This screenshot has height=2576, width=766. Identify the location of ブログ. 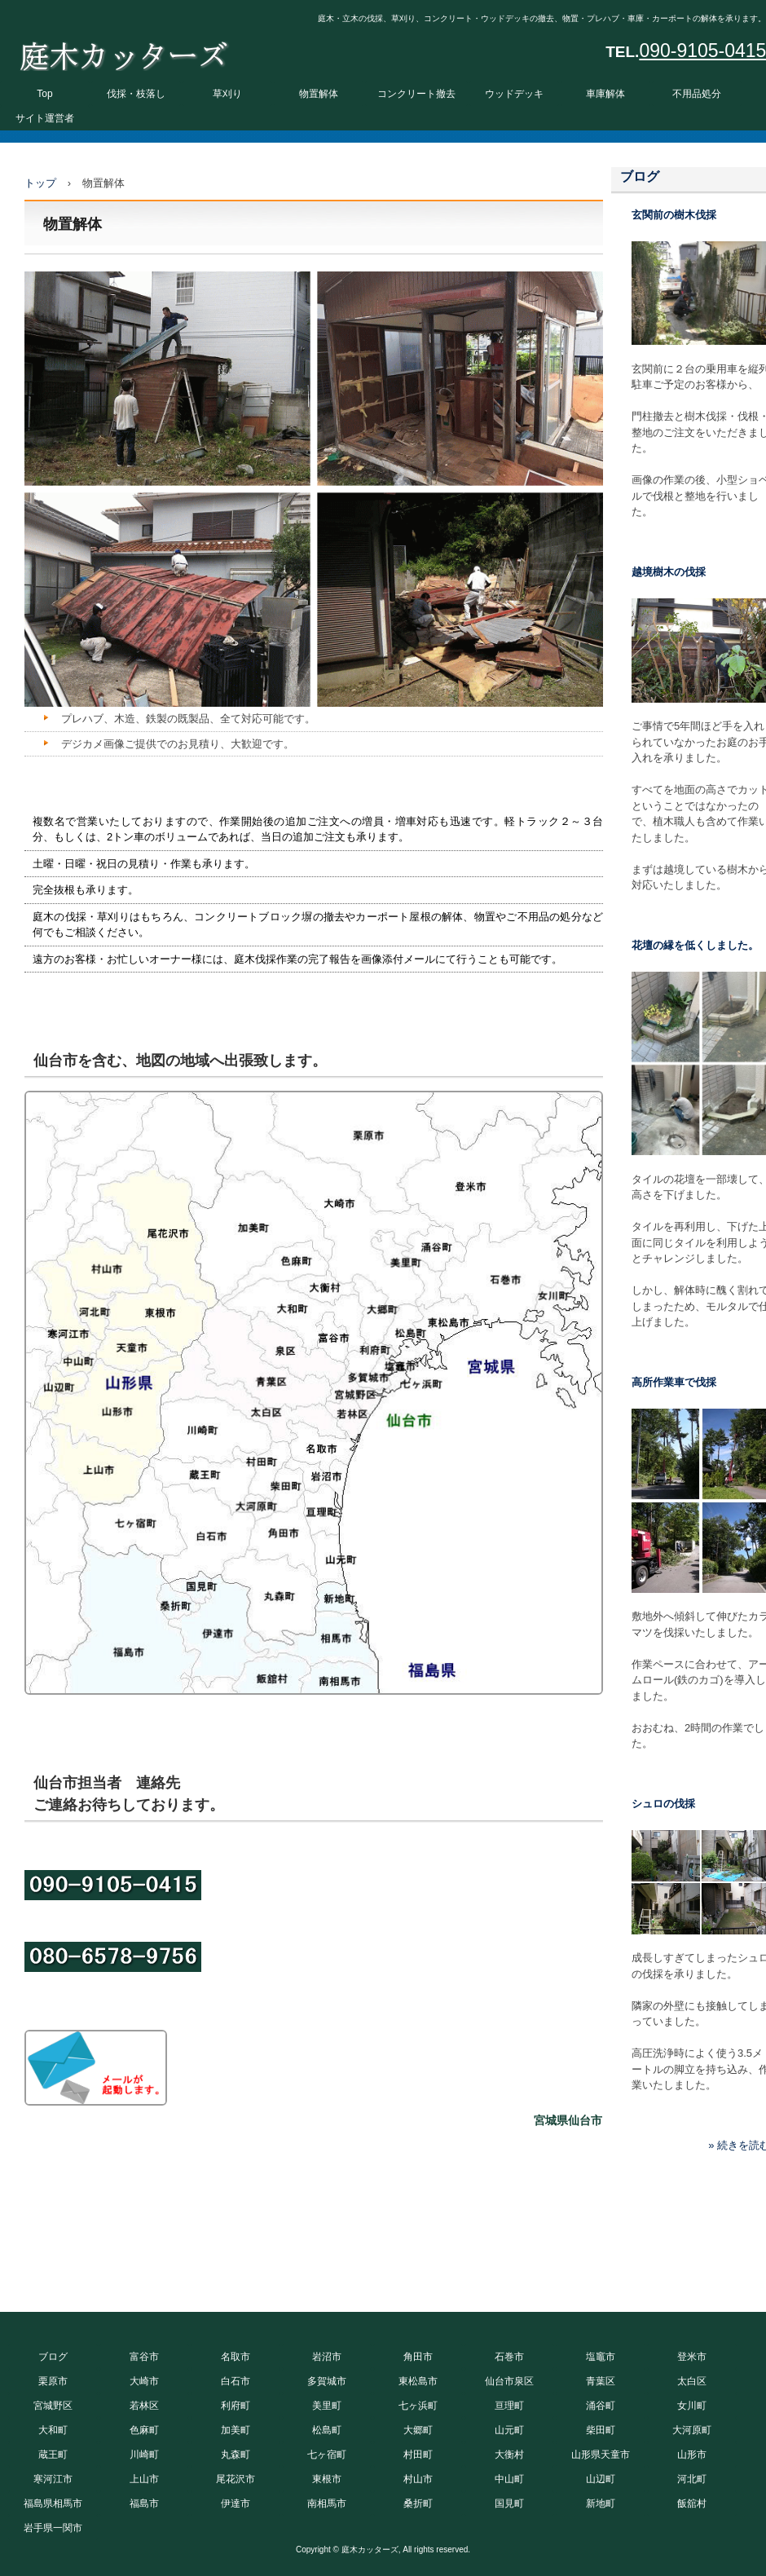
(639, 176).